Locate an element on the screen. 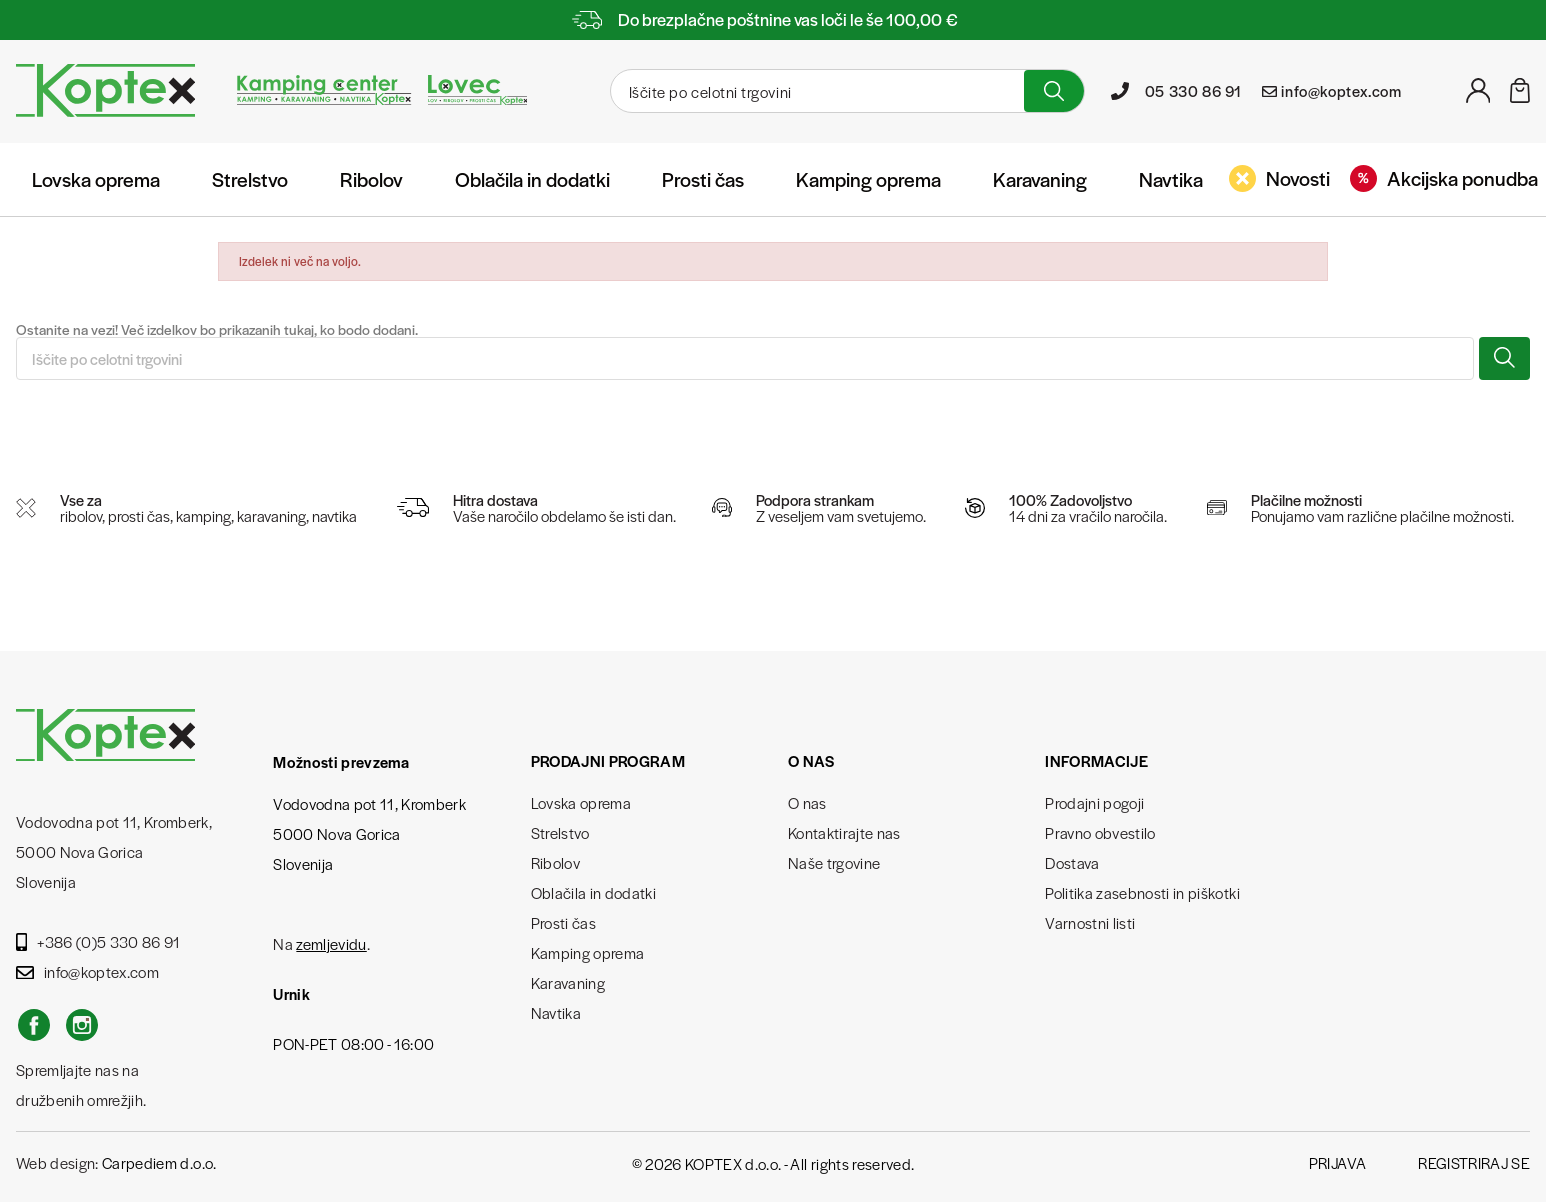 Image resolution: width=1546 pixels, height=1202 pixels. Prodajni pogoji is located at coordinates (1094, 802).